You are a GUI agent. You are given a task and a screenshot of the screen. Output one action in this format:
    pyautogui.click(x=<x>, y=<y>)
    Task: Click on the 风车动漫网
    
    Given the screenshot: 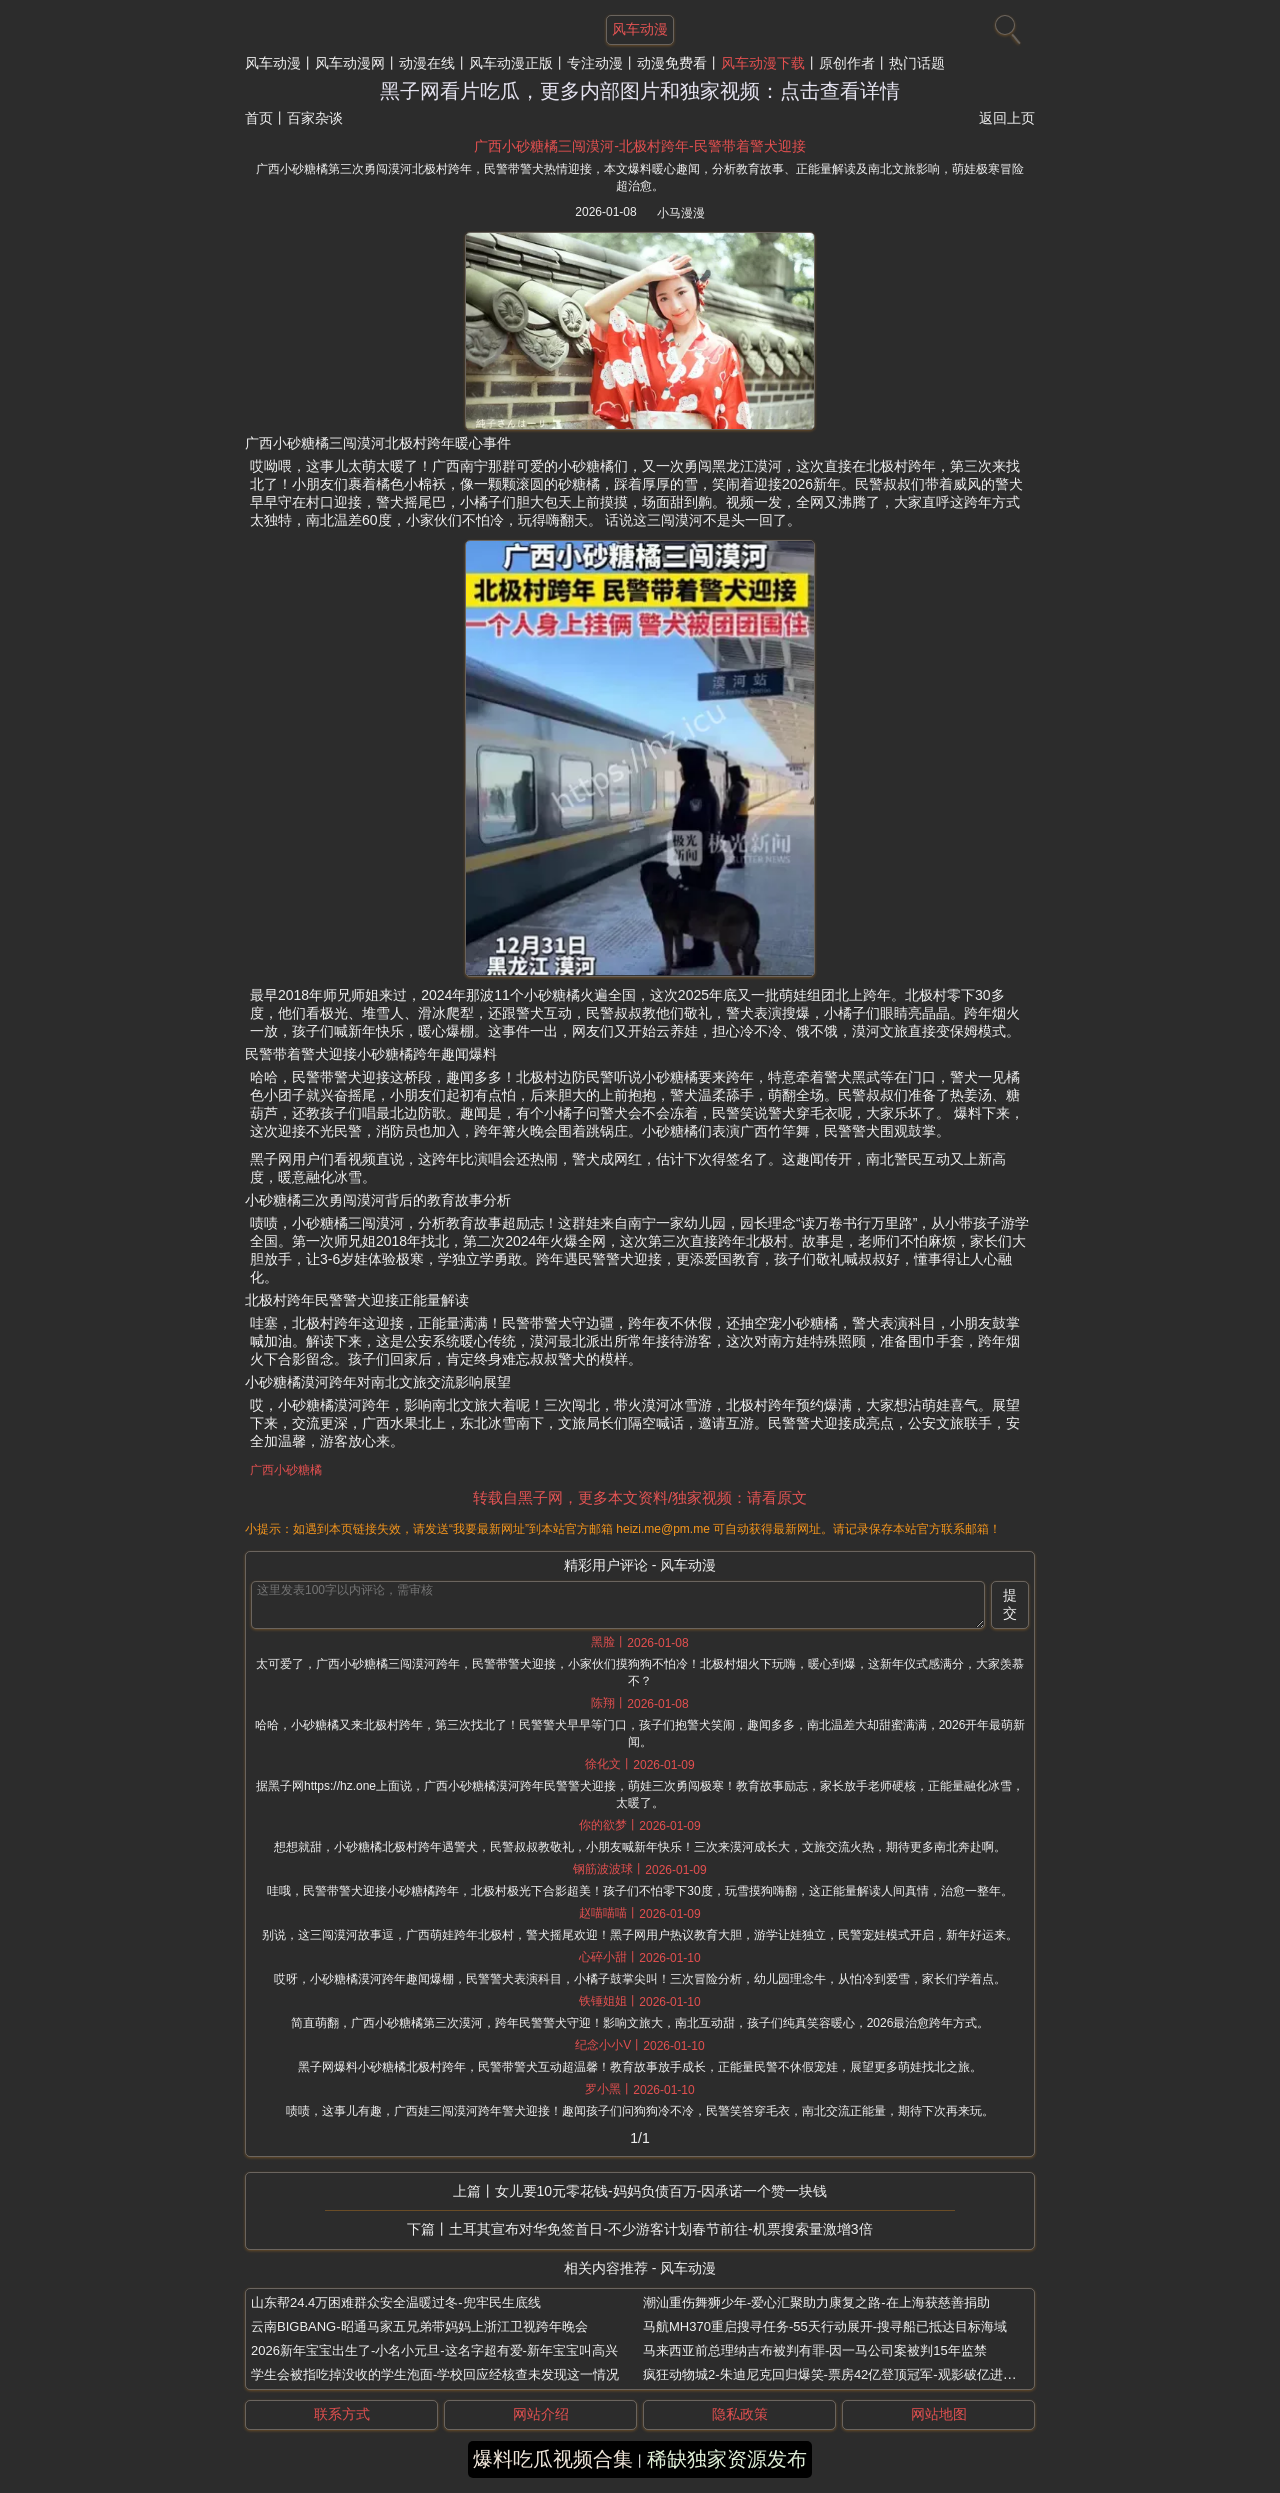 What is the action you would take?
    pyautogui.click(x=350, y=63)
    